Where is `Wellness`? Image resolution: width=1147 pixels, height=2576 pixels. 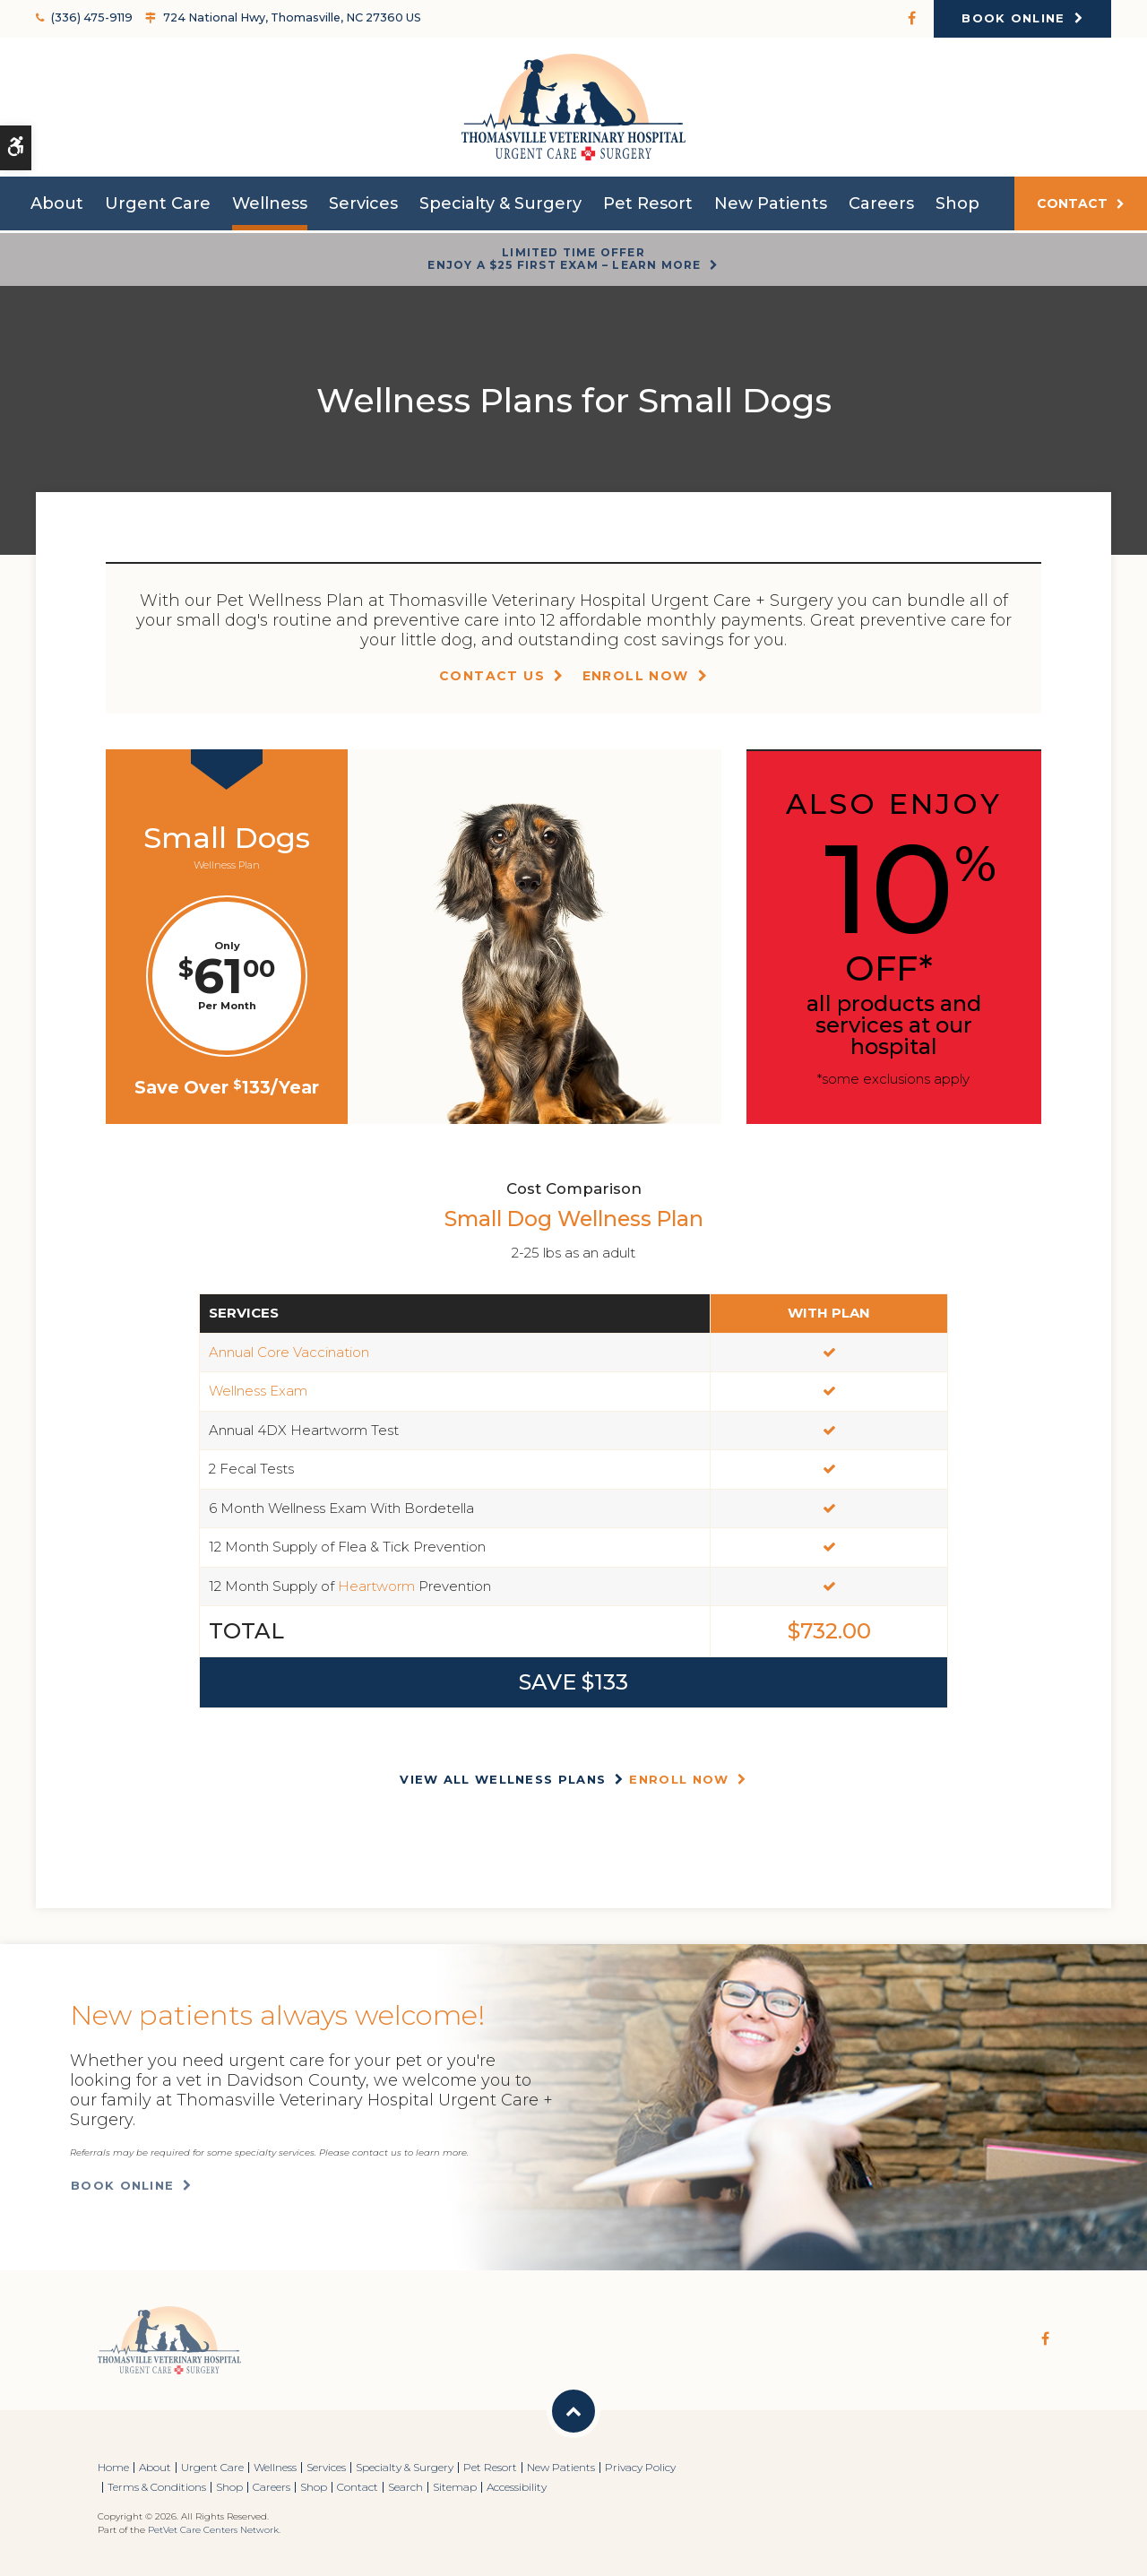 Wellness is located at coordinates (269, 208).